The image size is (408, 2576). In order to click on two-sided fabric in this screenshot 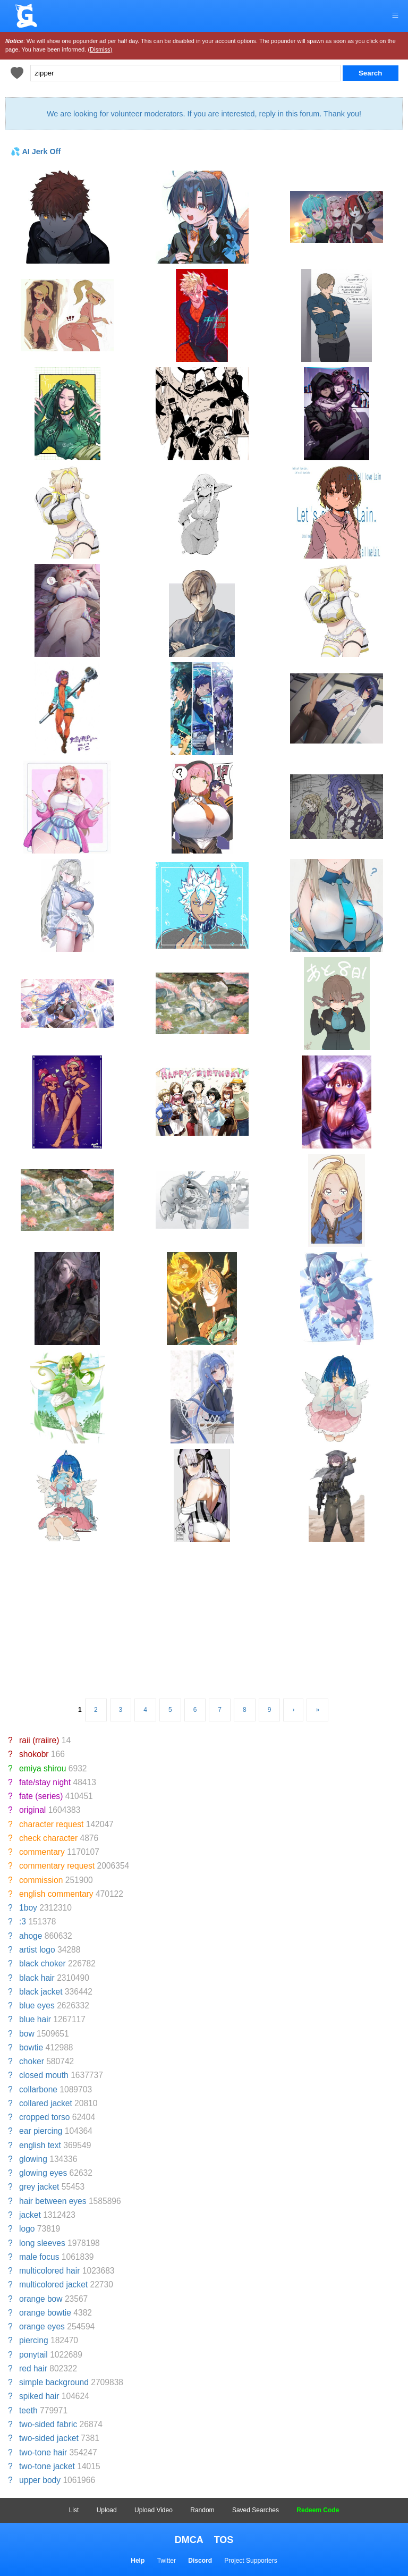, I will do `click(48, 2424)`.